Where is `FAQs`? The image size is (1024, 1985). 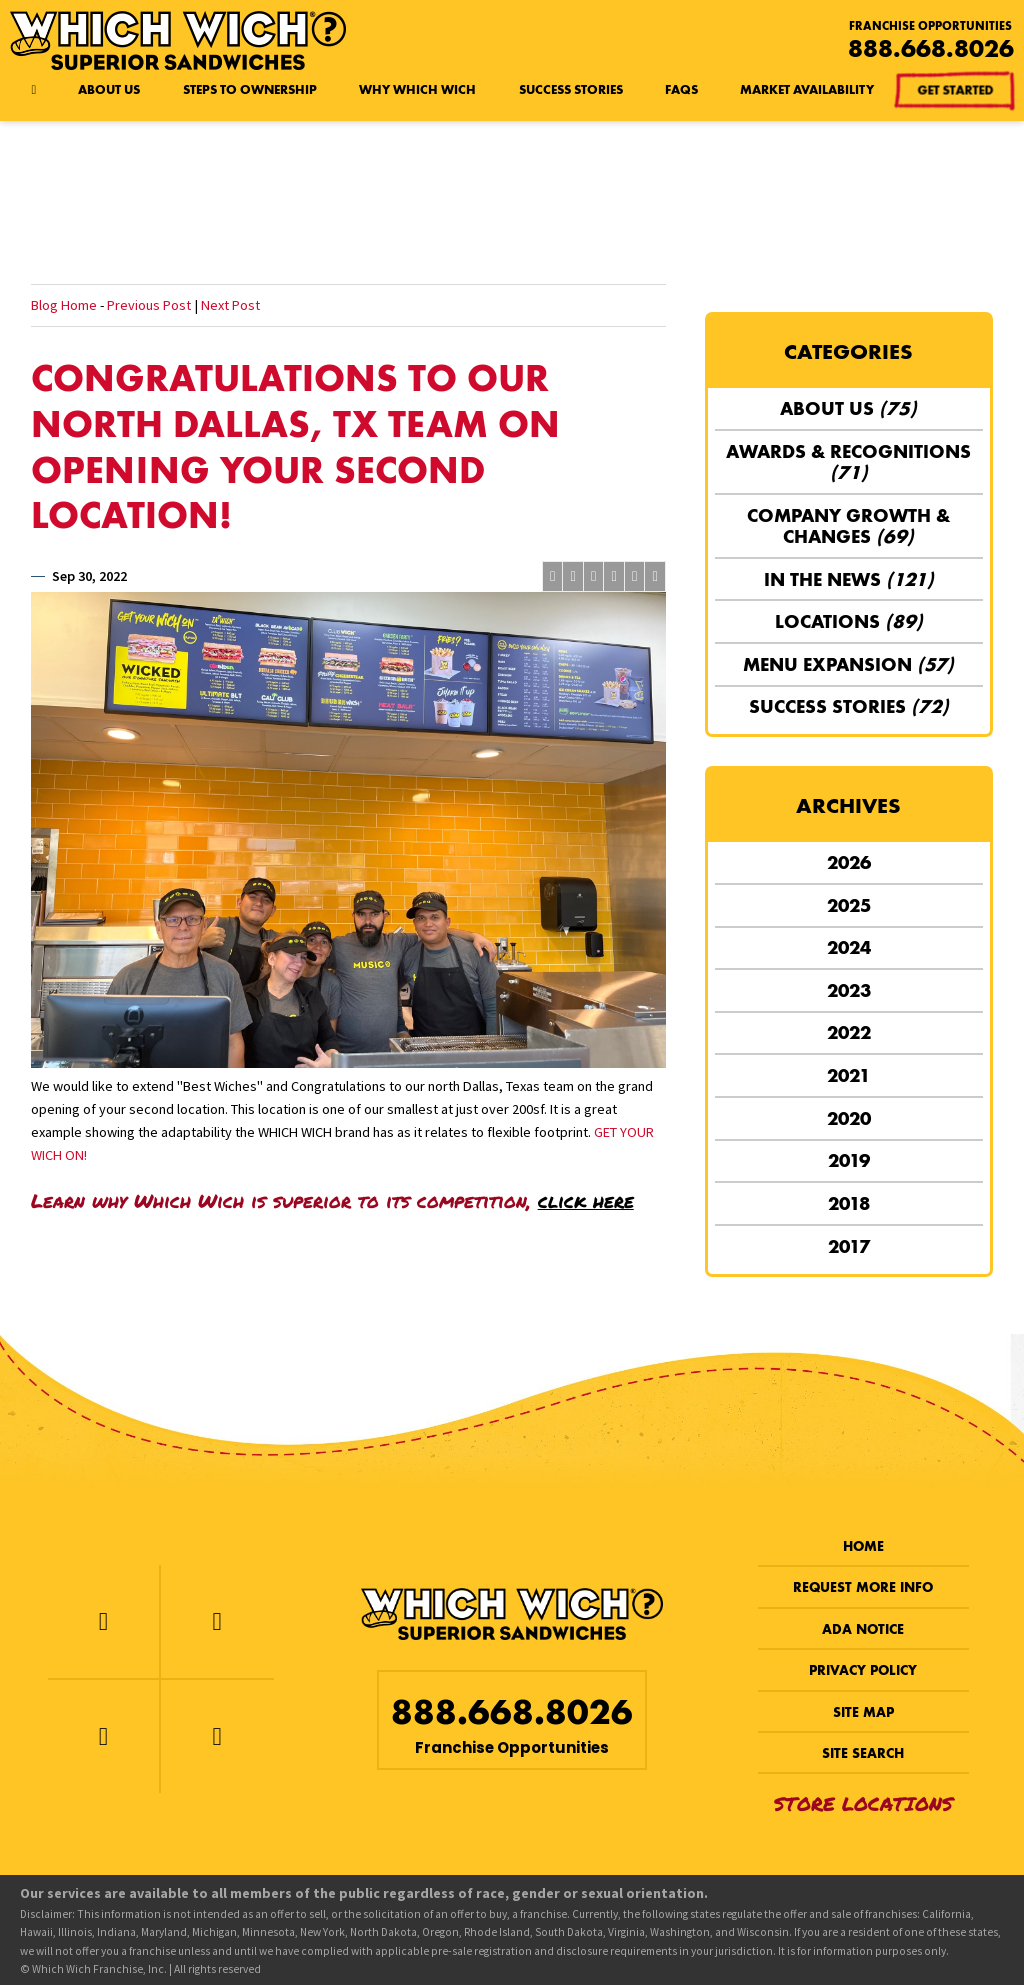
FAQs is located at coordinates (681, 89).